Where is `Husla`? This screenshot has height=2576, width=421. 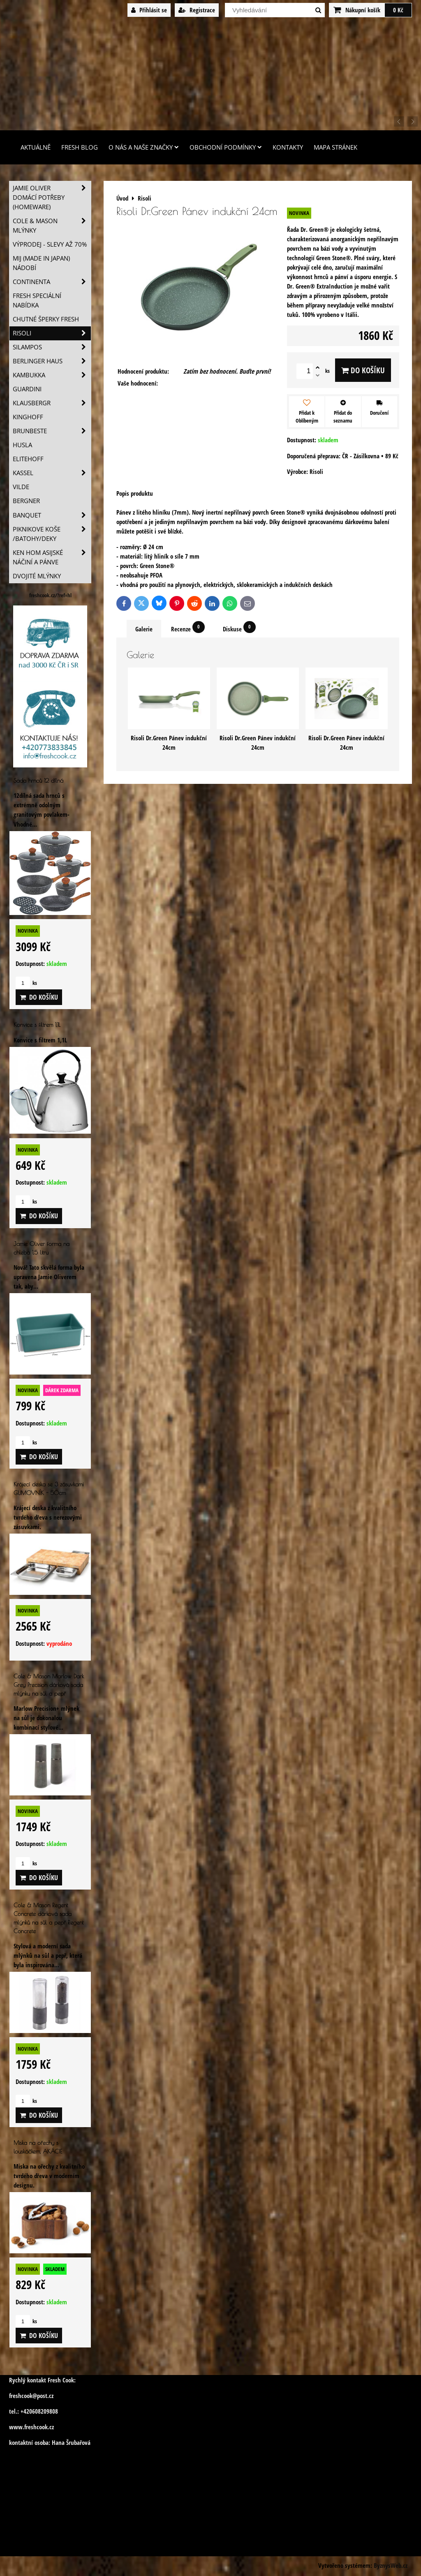 Husla is located at coordinates (22, 445).